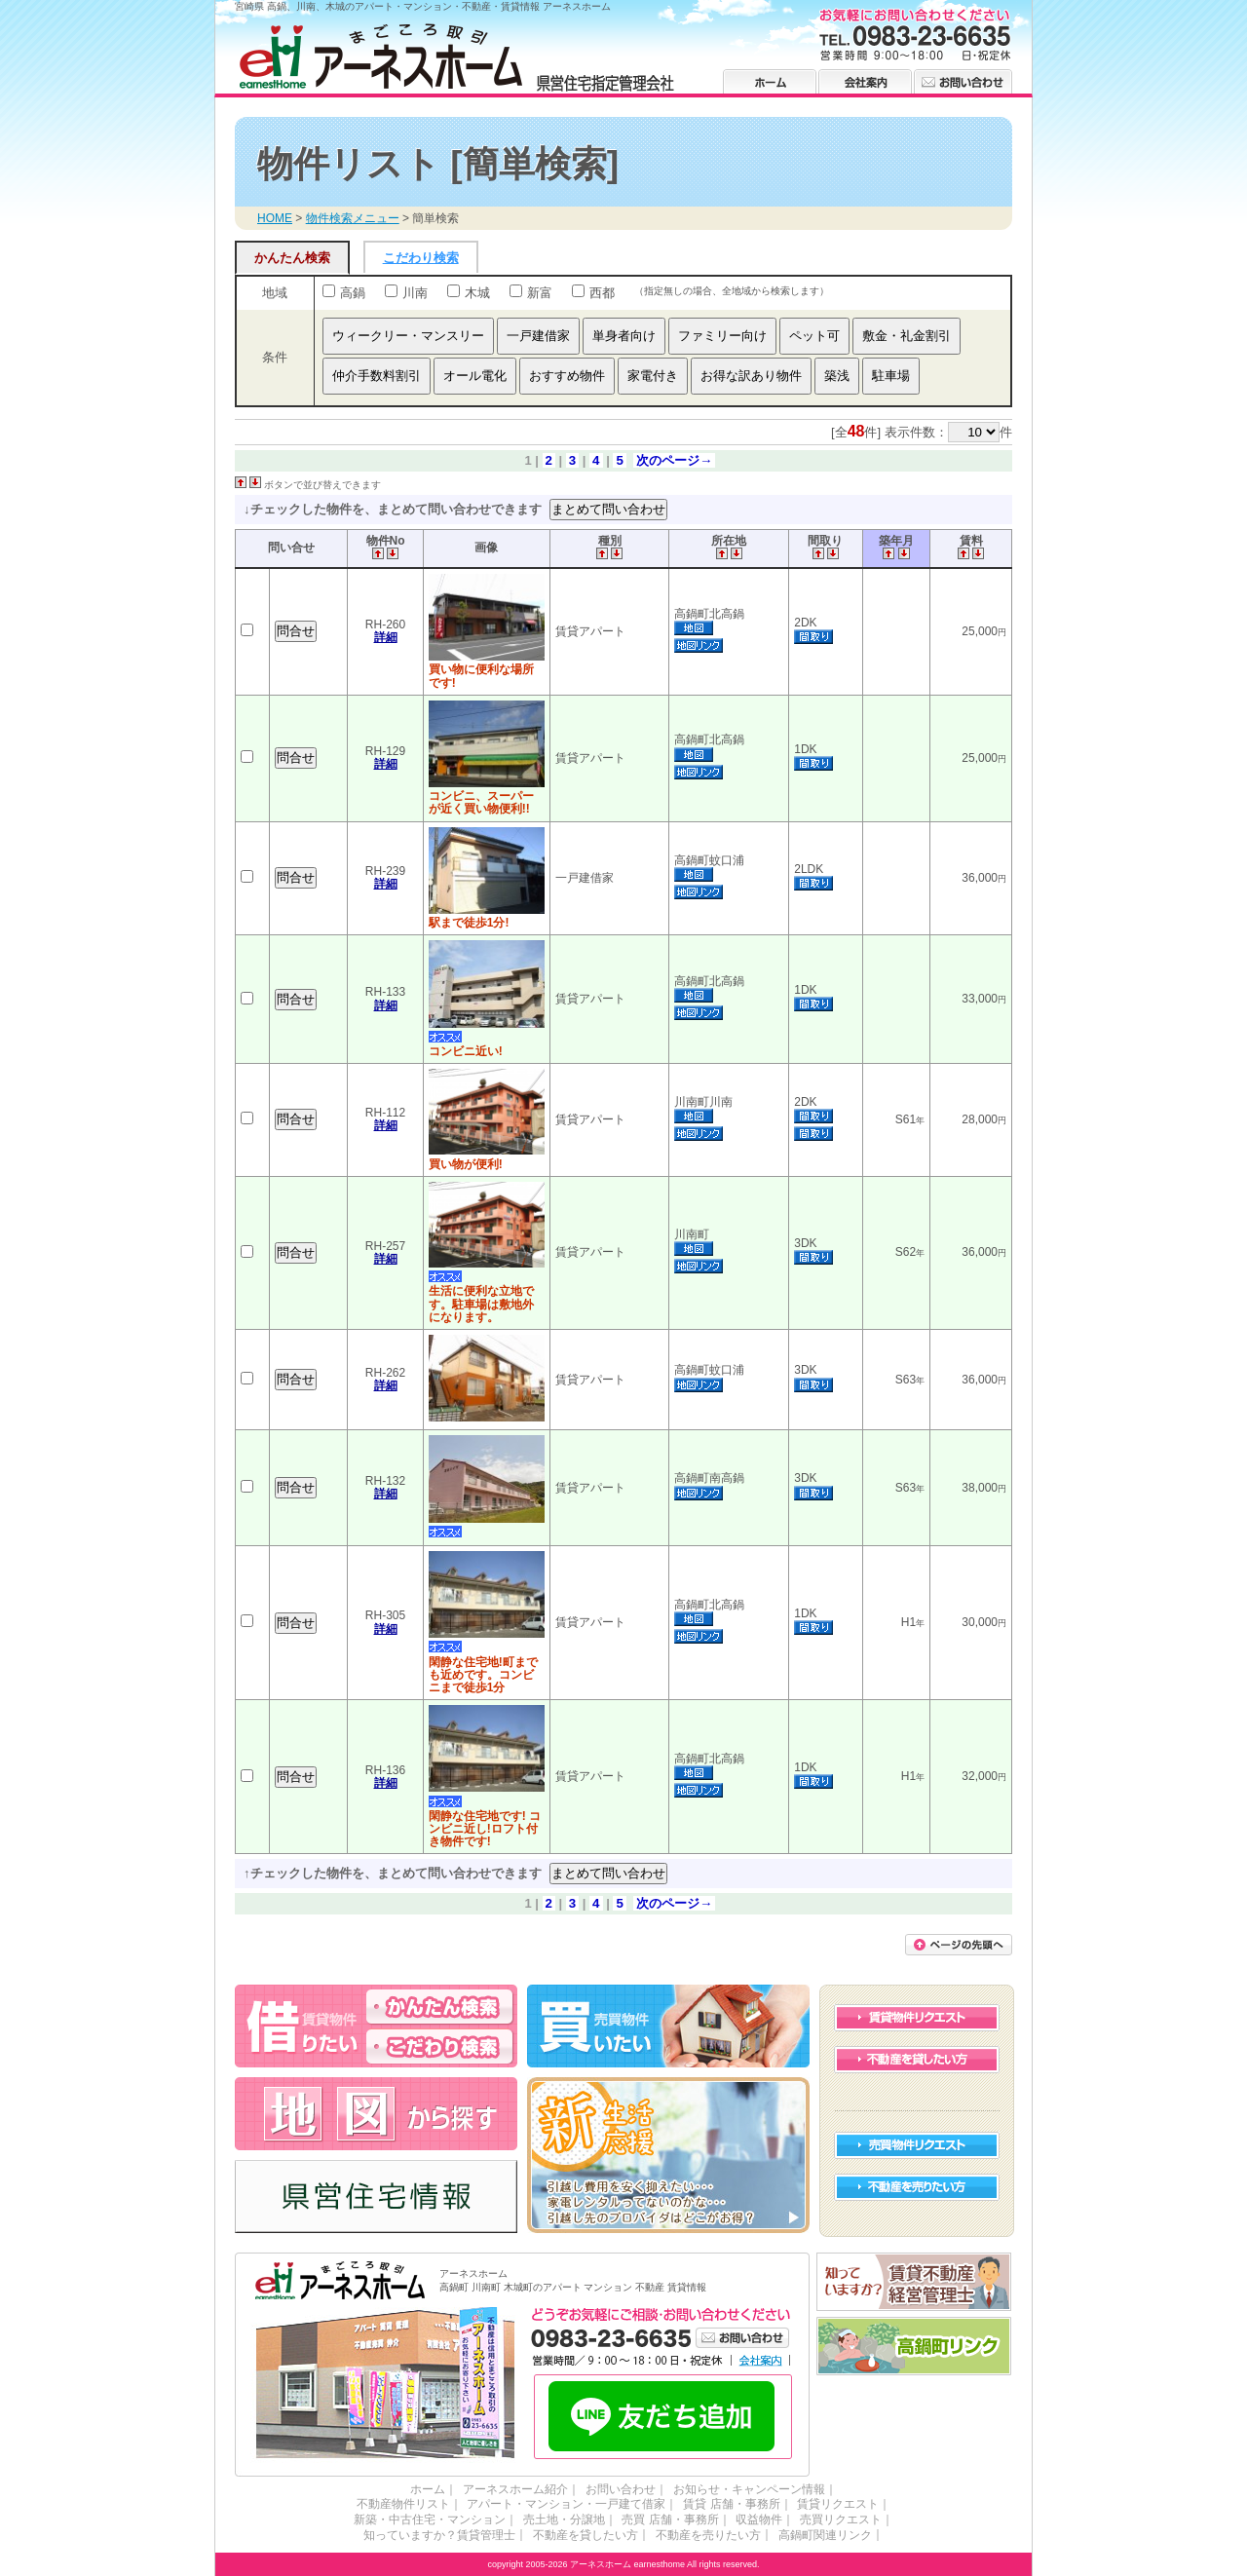 This screenshot has height=2576, width=1247. What do you see at coordinates (917, 2186) in the screenshot?
I see `不動産を売りたい方` at bounding box center [917, 2186].